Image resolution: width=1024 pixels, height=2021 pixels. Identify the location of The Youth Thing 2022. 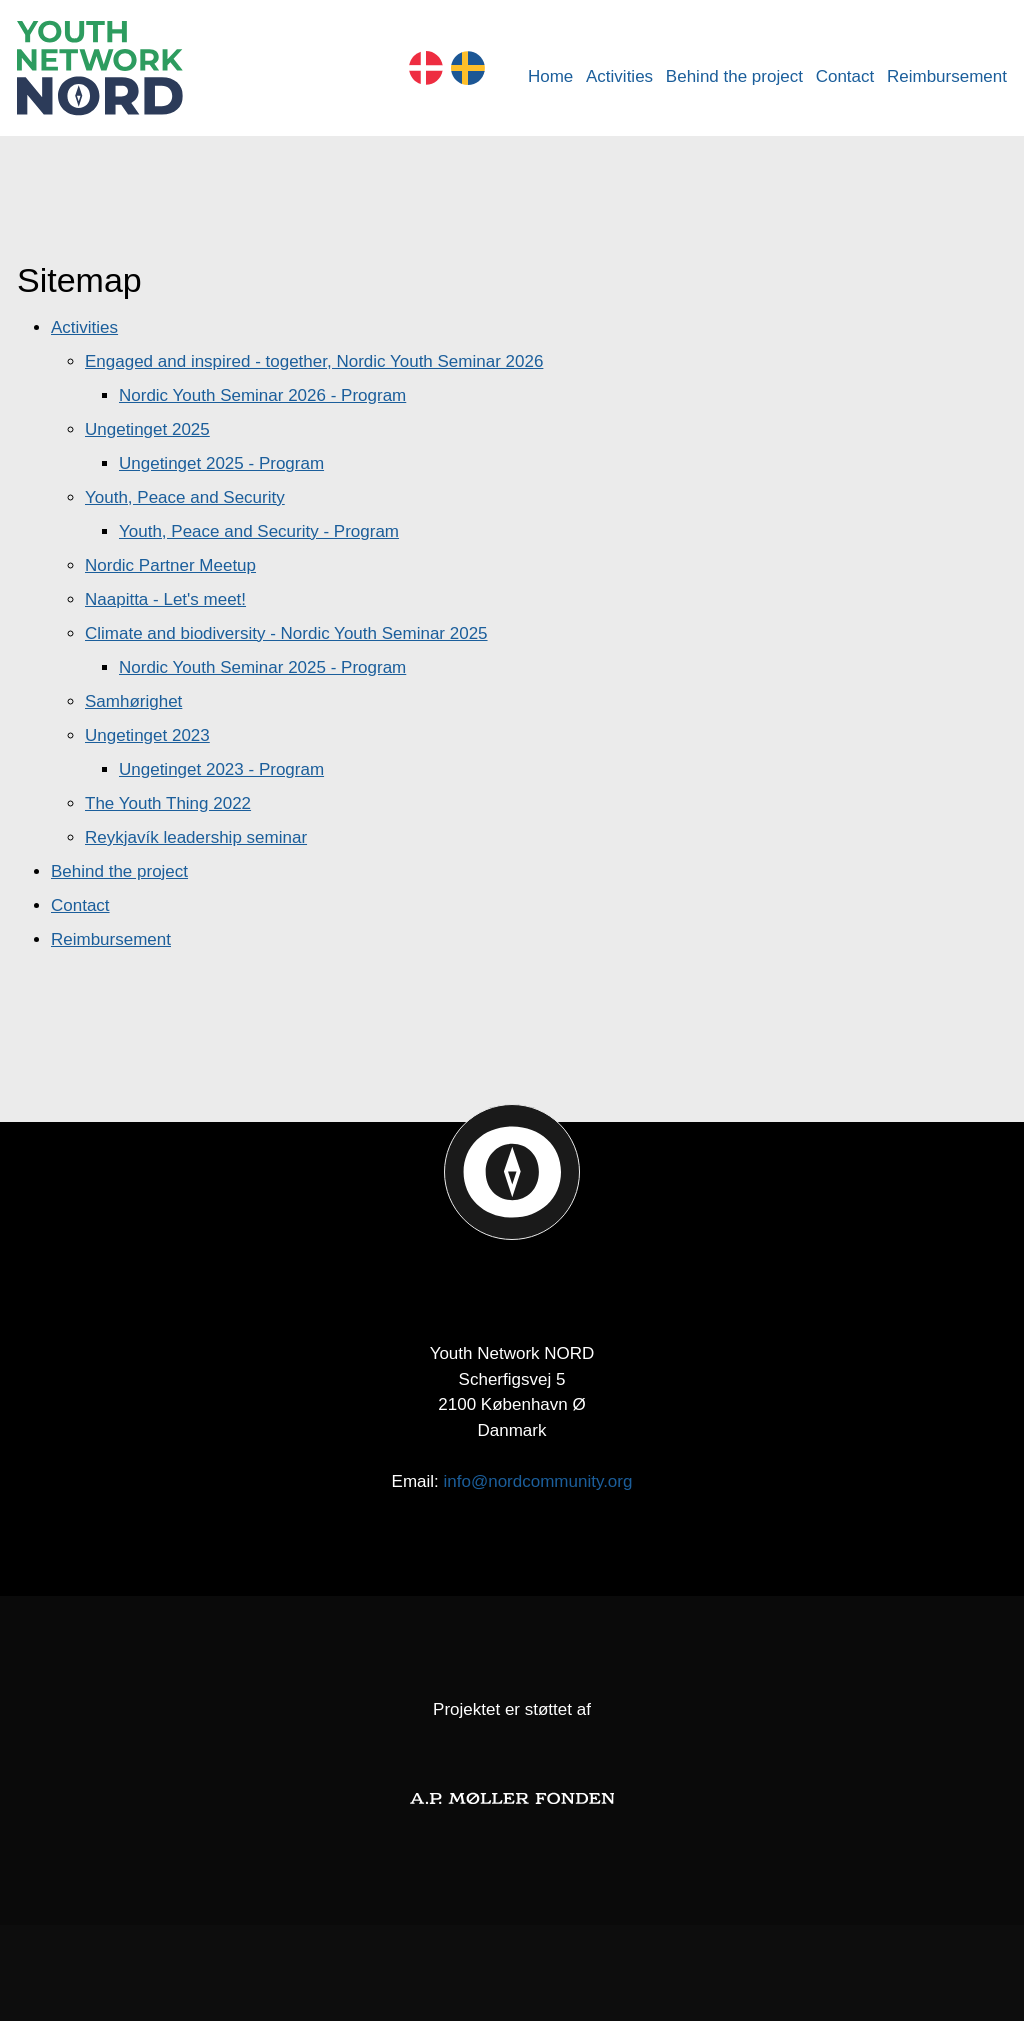
(168, 803).